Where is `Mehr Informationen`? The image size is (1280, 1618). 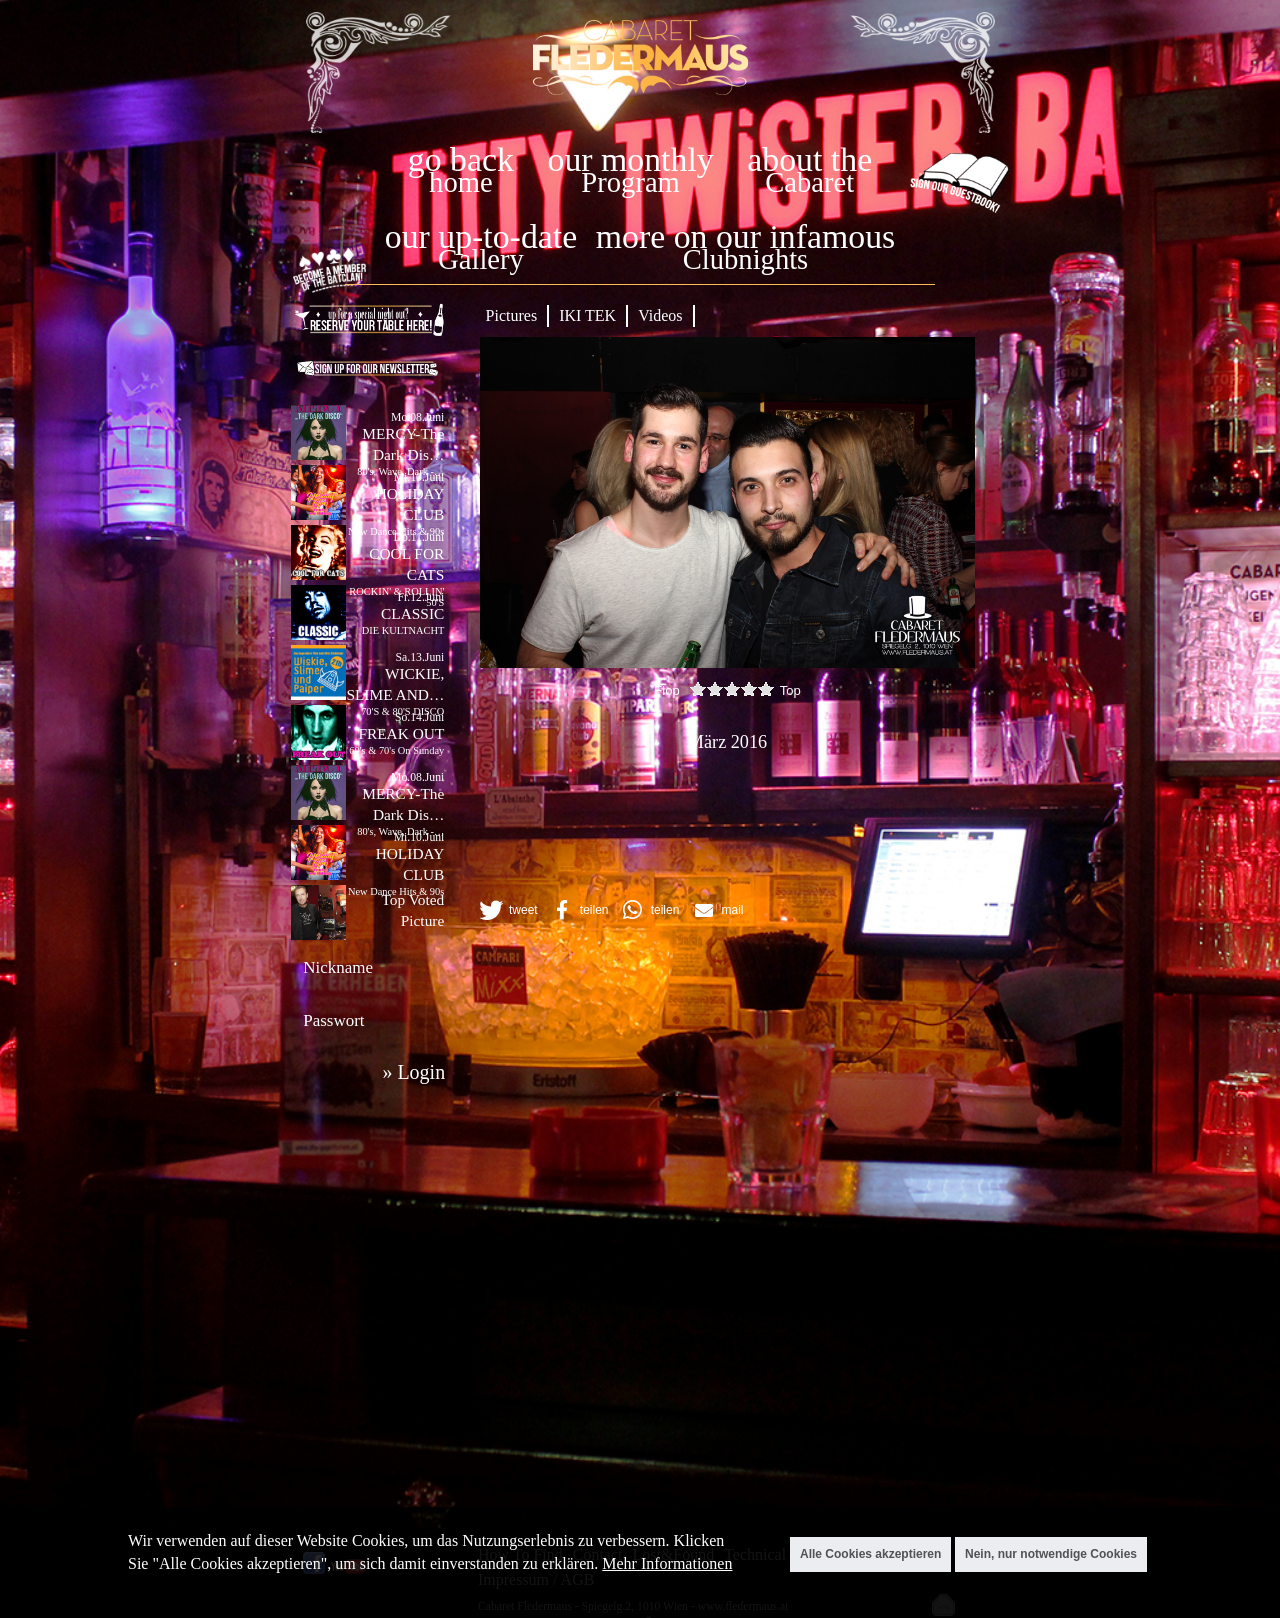
Mehr Informationen is located at coordinates (667, 1563).